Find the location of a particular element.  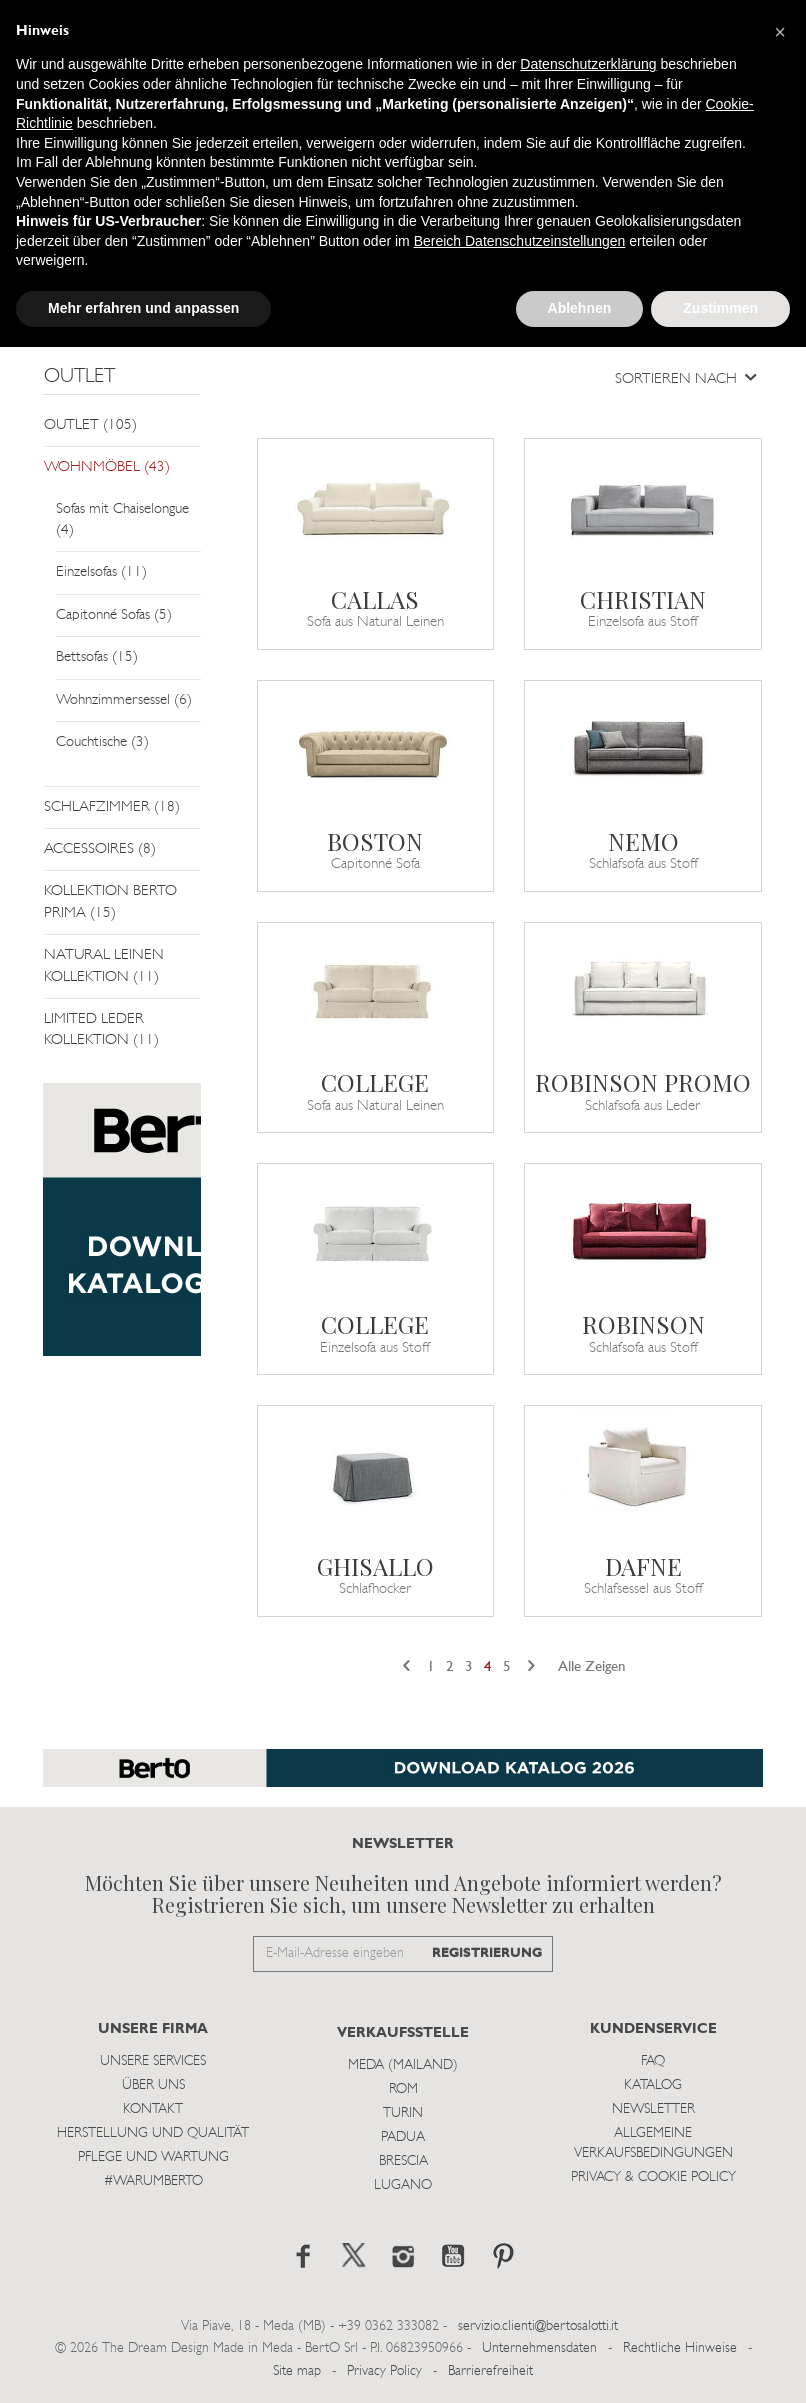

Brescia is located at coordinates (403, 2161).